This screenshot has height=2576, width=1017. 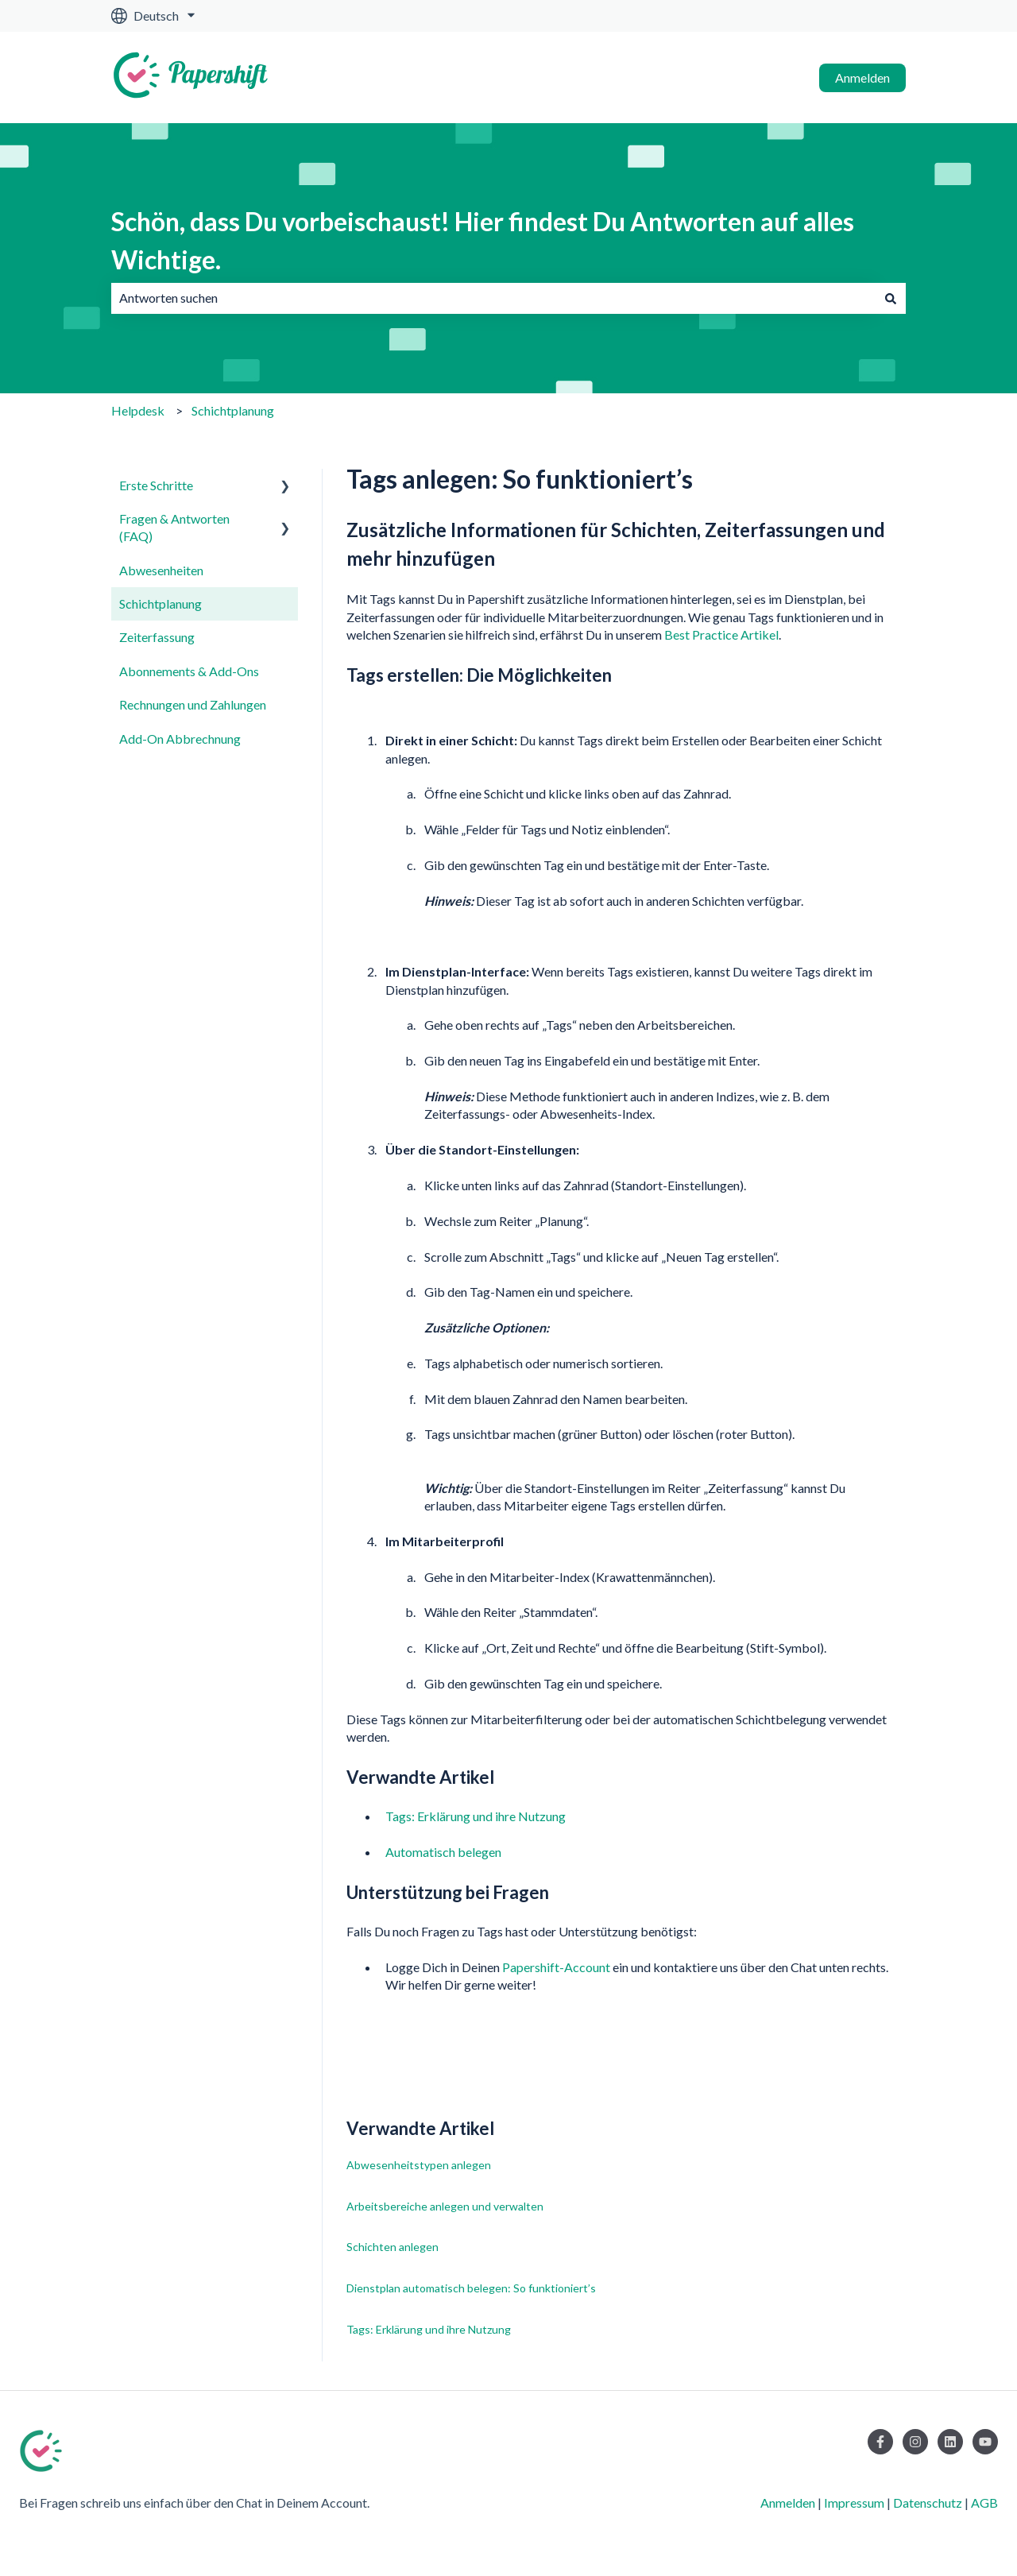 What do you see at coordinates (984, 2502) in the screenshot?
I see `AGB` at bounding box center [984, 2502].